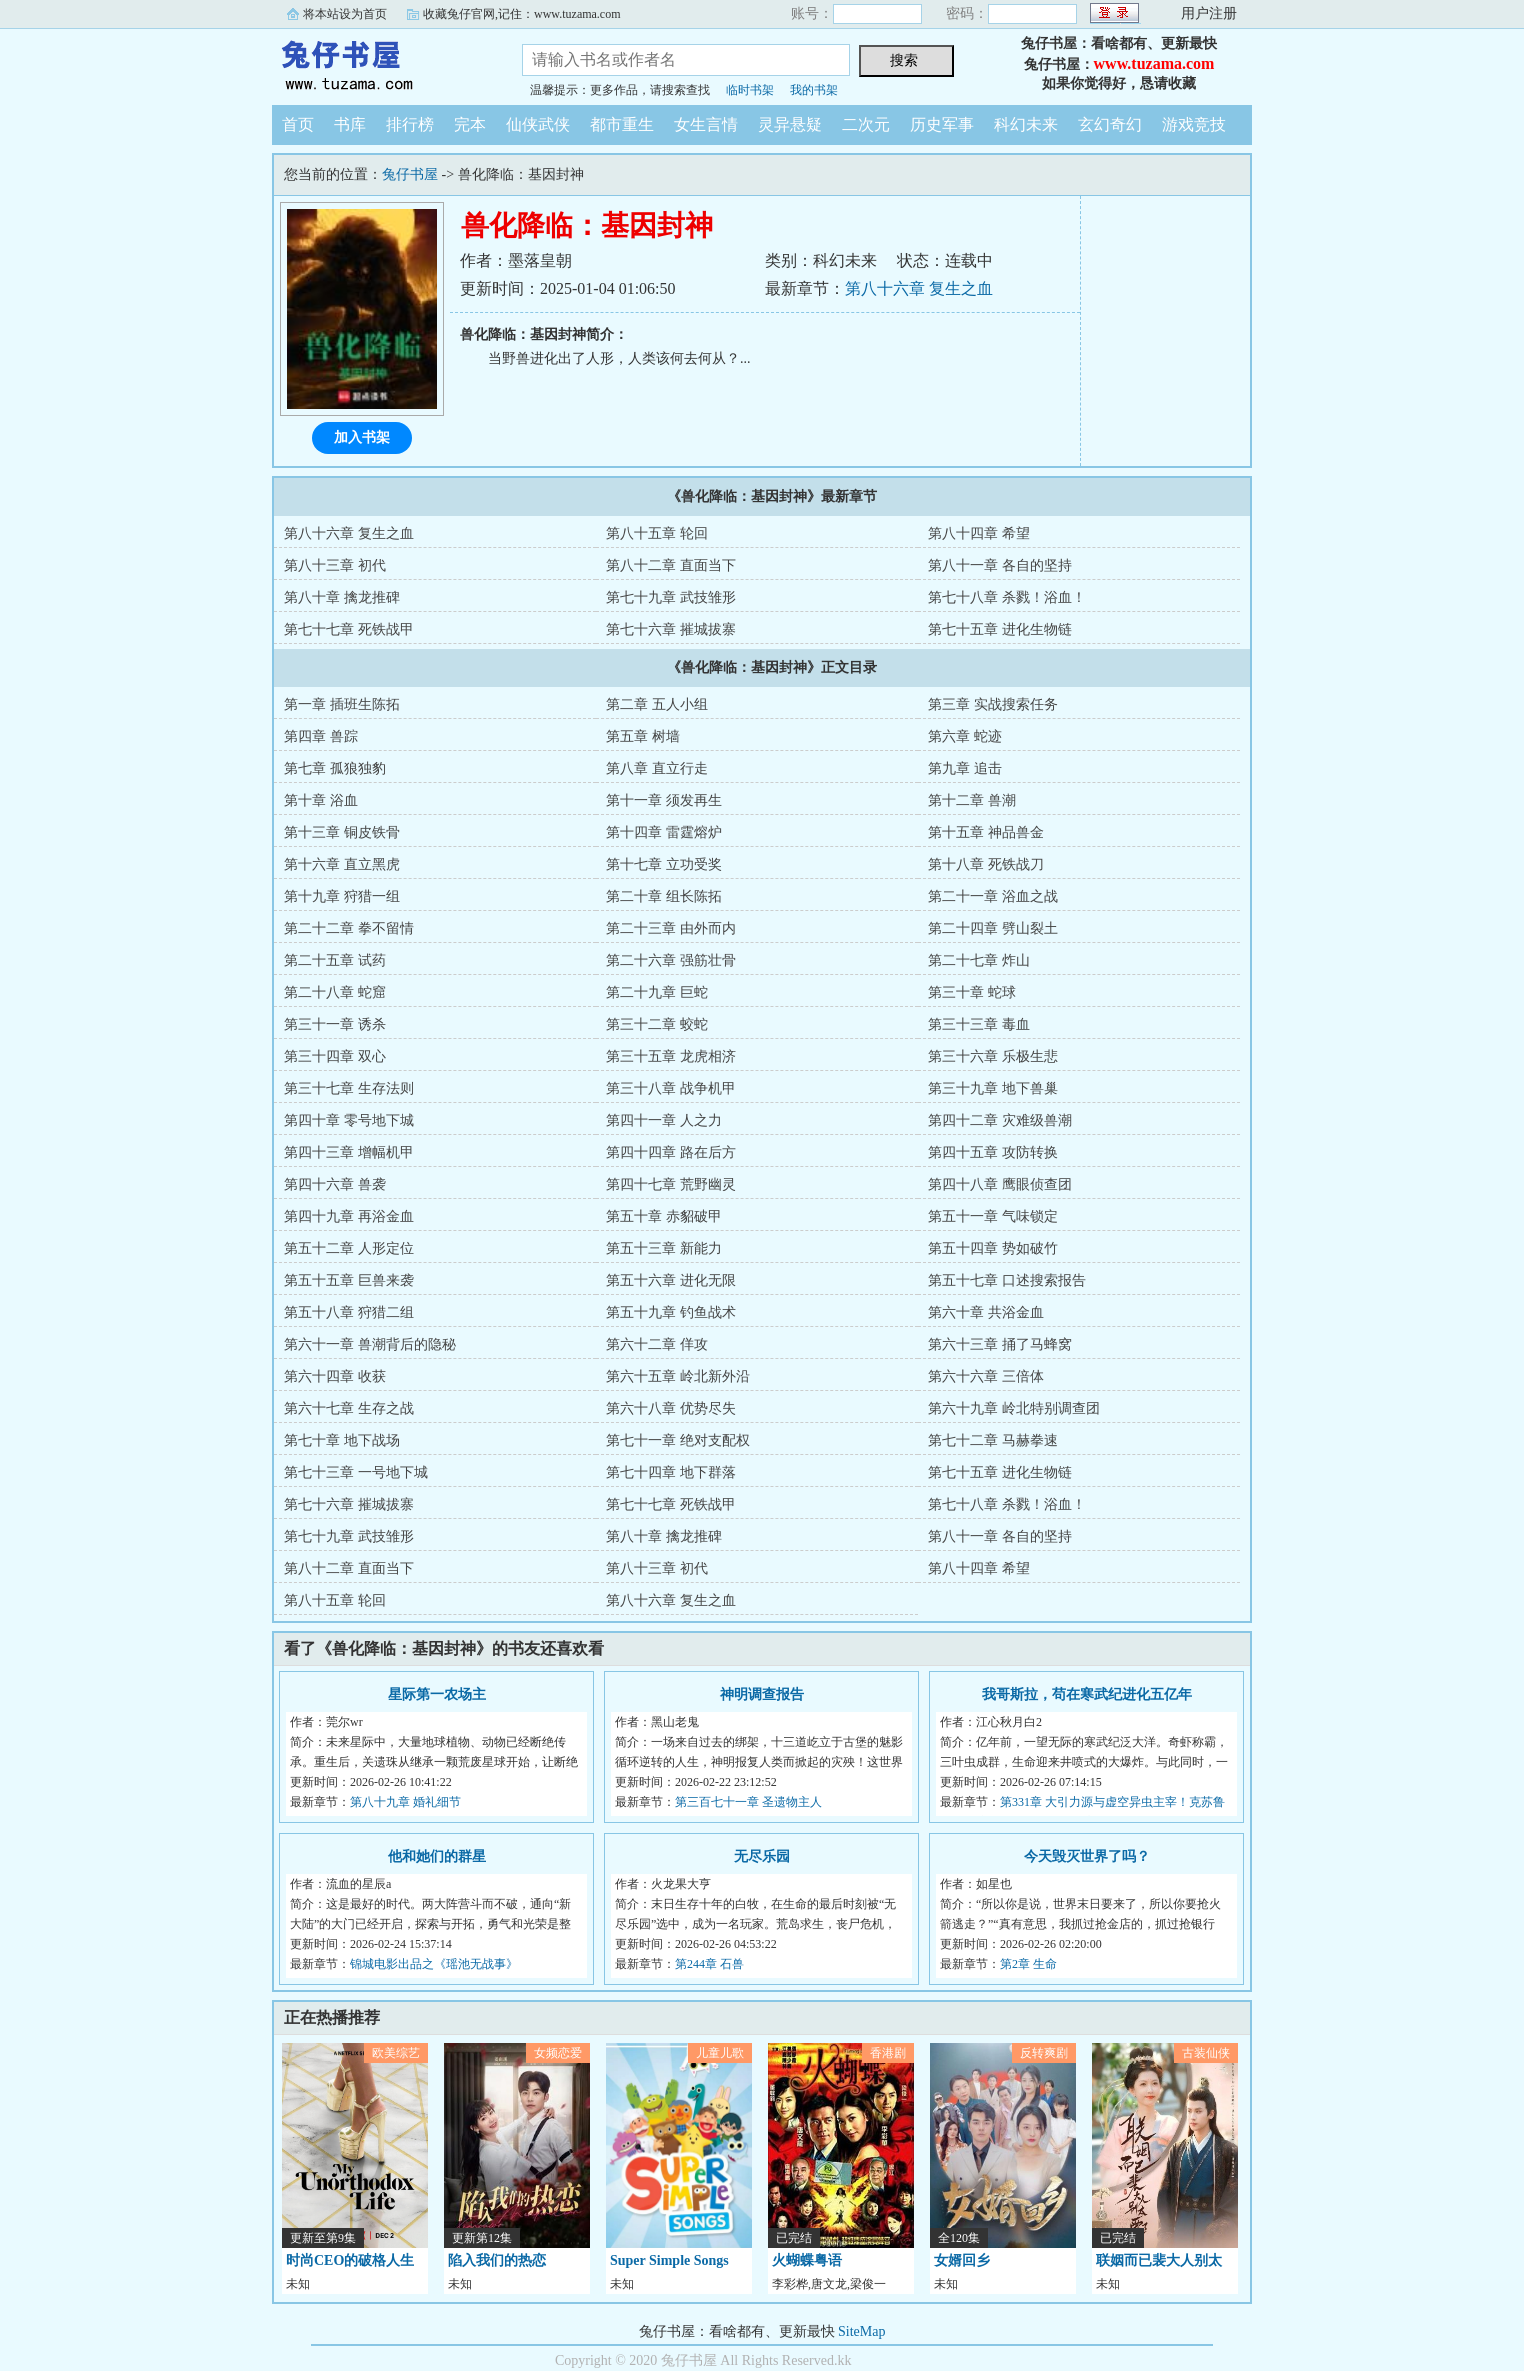 The width and height of the screenshot is (1524, 2371). I want to click on 第四十四章 路在后方, so click(671, 1152).